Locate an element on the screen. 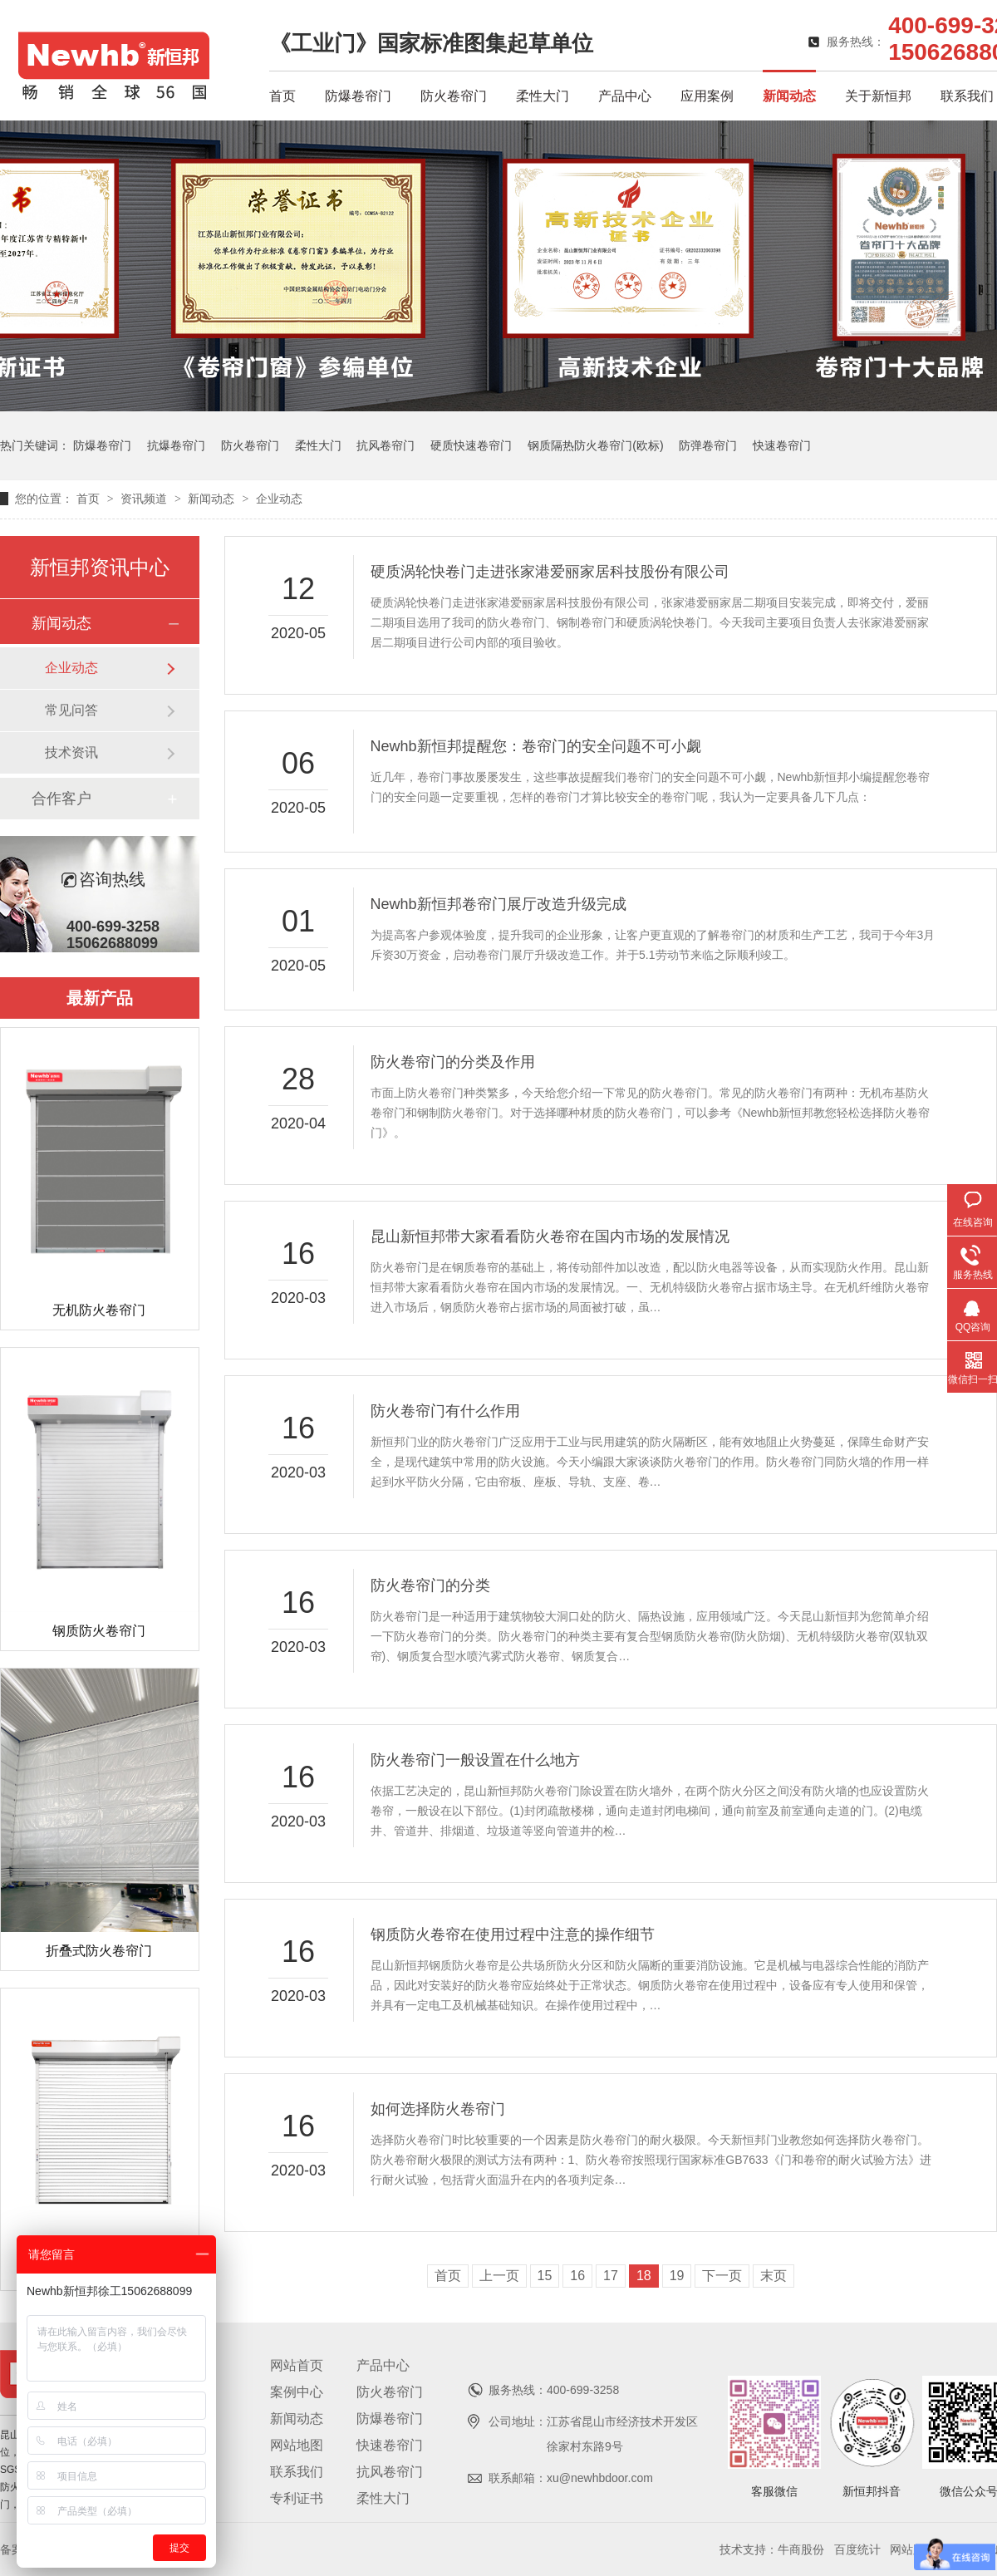 Image resolution: width=997 pixels, height=2576 pixels. 网站首页 is located at coordinates (296, 2365).